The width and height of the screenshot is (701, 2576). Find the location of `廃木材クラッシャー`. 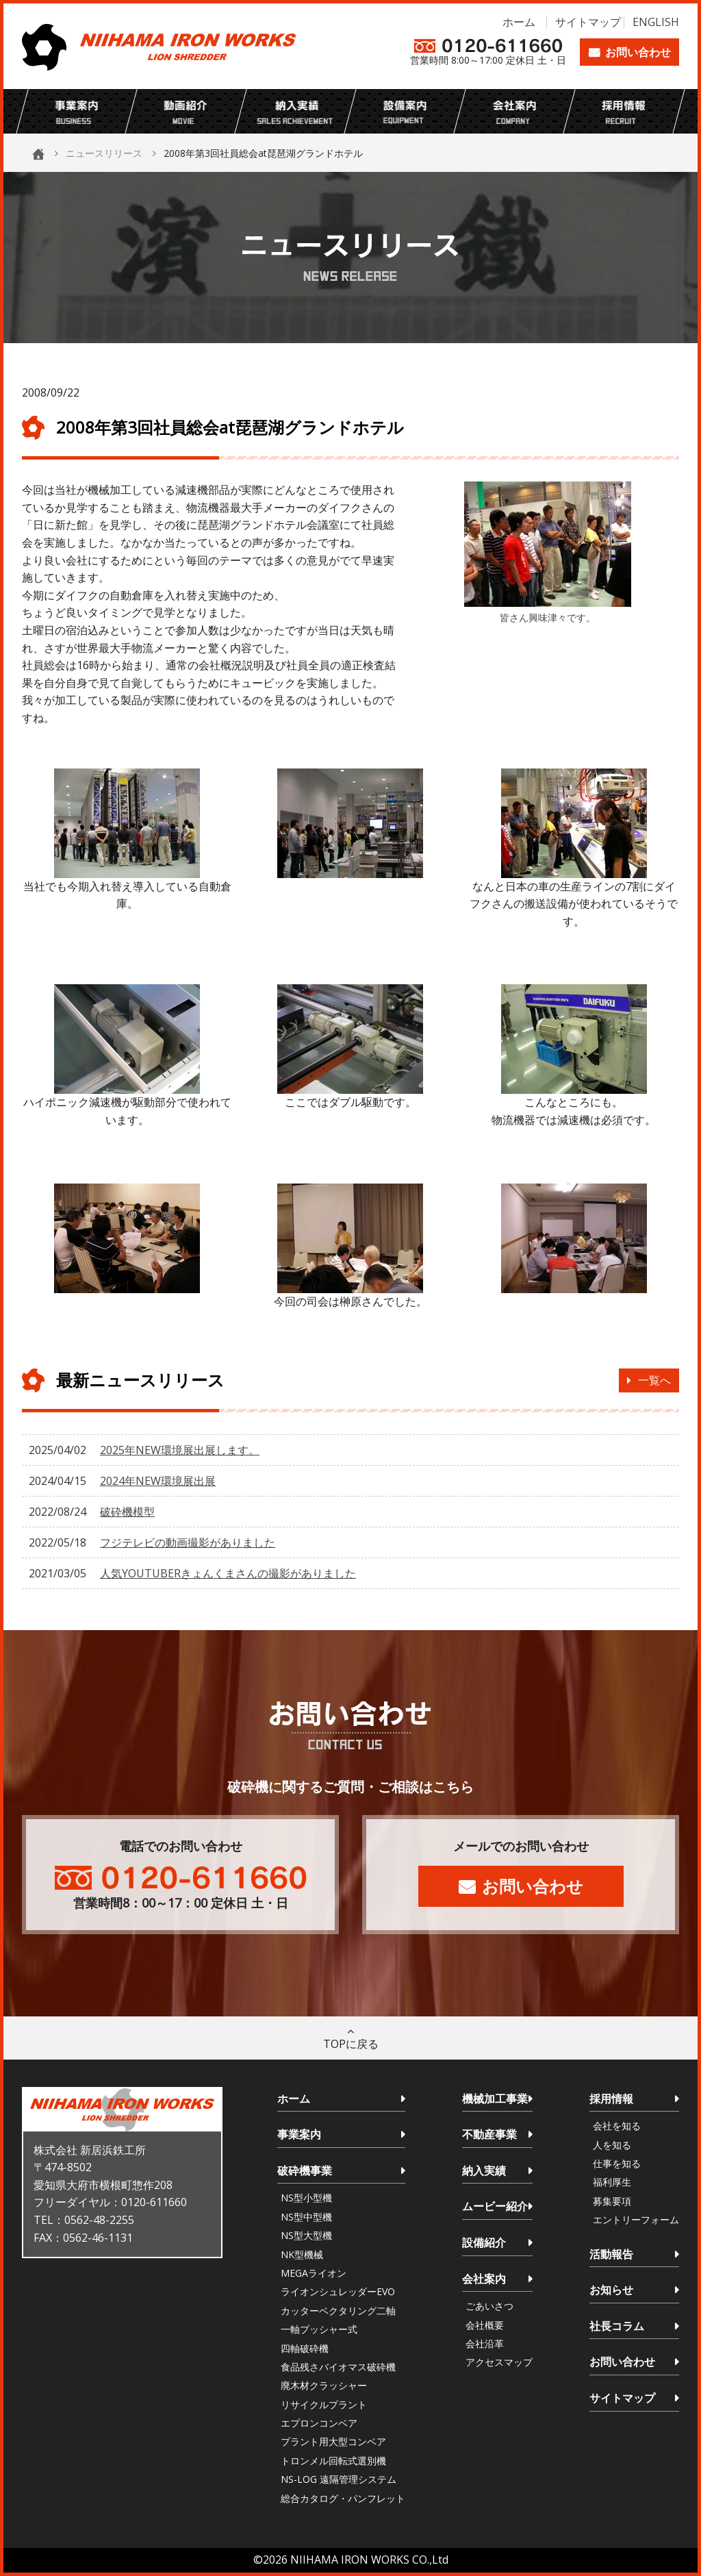

廃木材クラッシャー is located at coordinates (324, 2385).